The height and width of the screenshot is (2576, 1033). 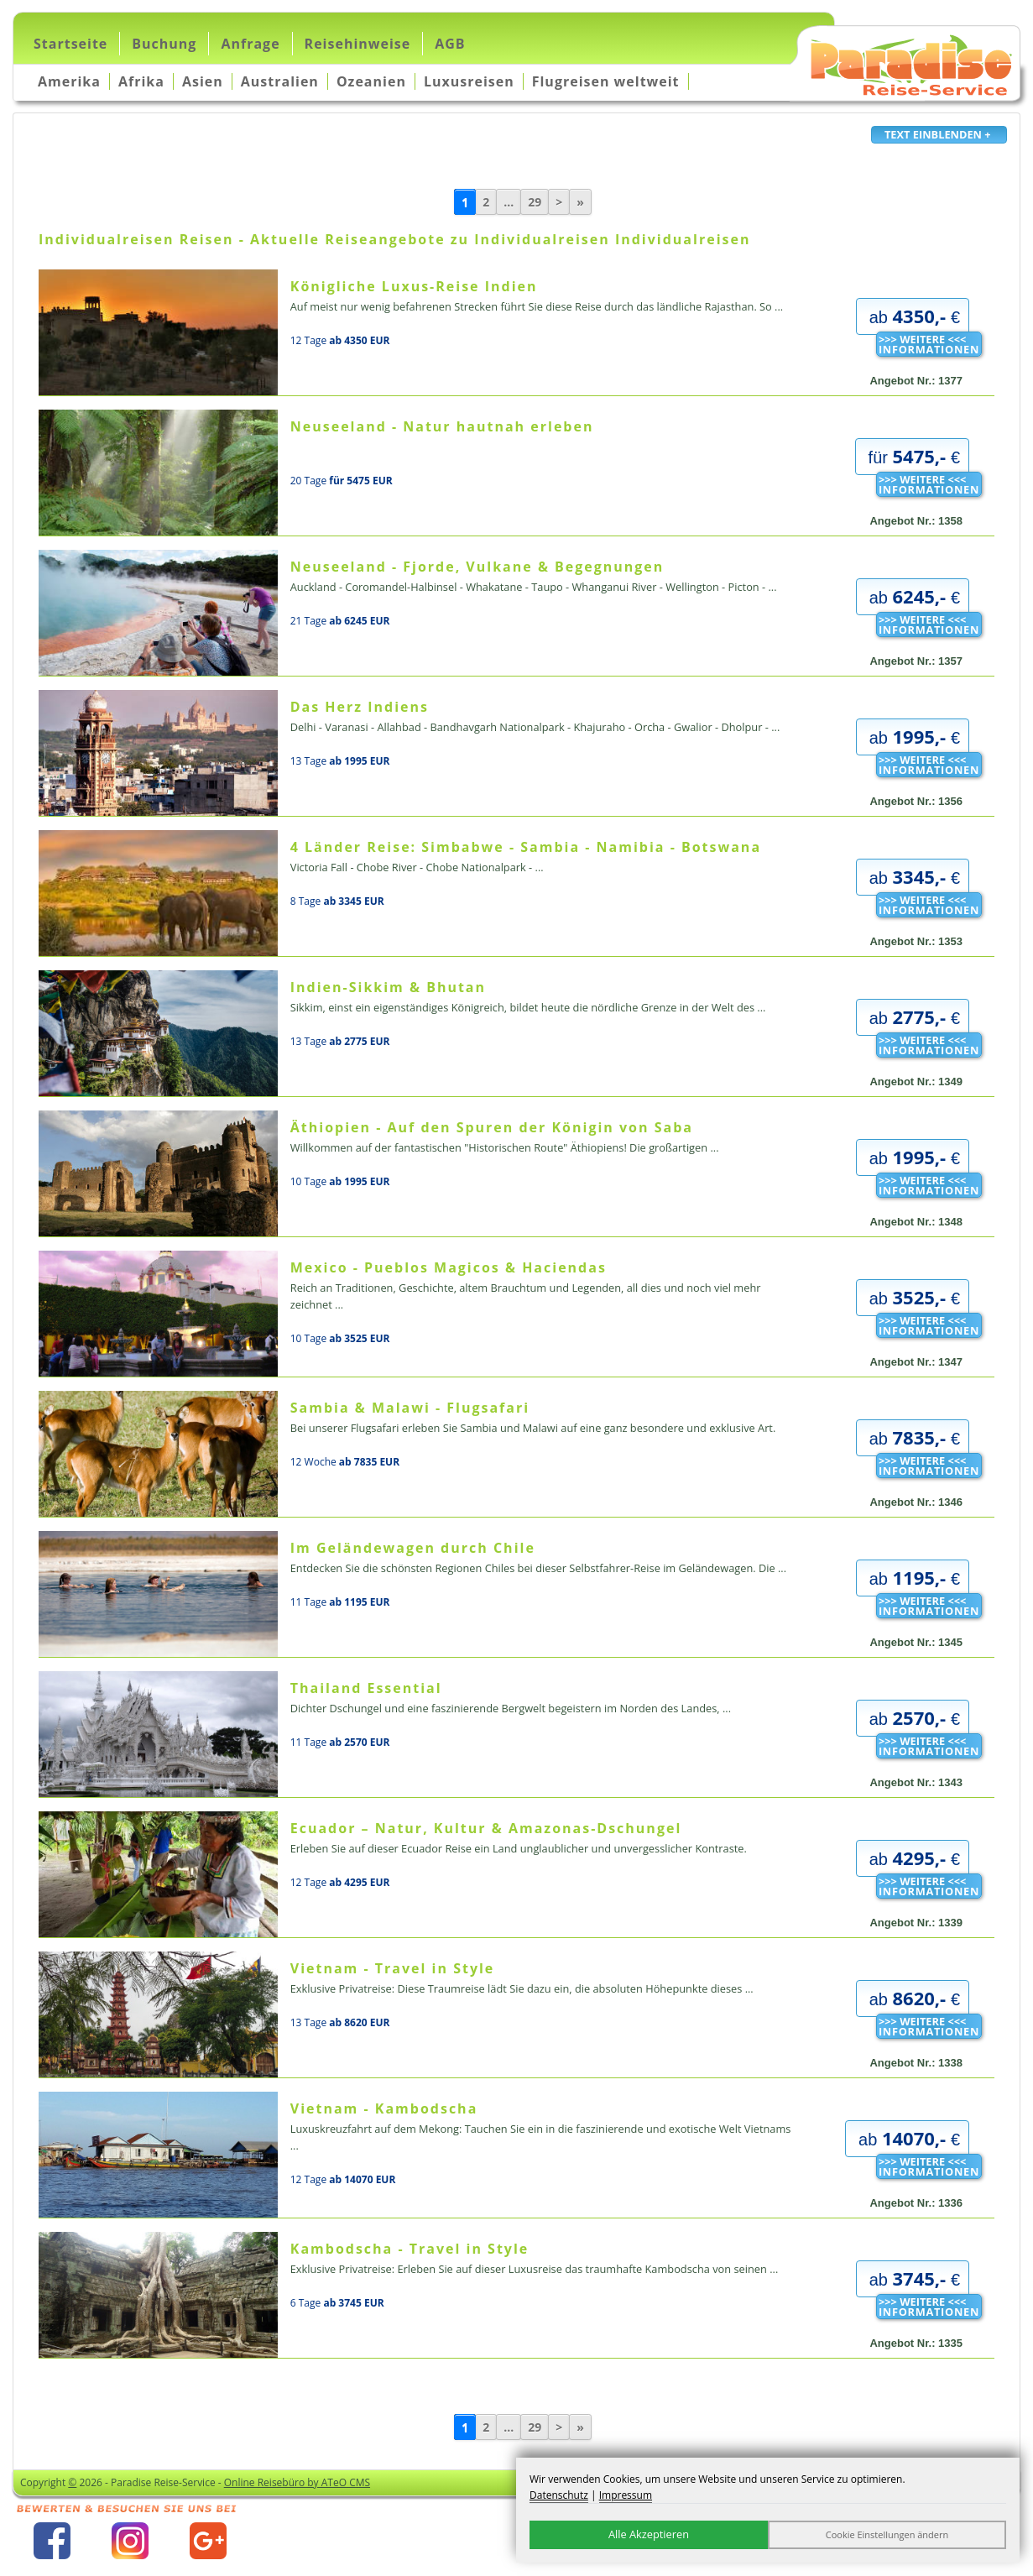 What do you see at coordinates (448, 1267) in the screenshot?
I see `Mexico - Pueblos Magicos & Haciendas` at bounding box center [448, 1267].